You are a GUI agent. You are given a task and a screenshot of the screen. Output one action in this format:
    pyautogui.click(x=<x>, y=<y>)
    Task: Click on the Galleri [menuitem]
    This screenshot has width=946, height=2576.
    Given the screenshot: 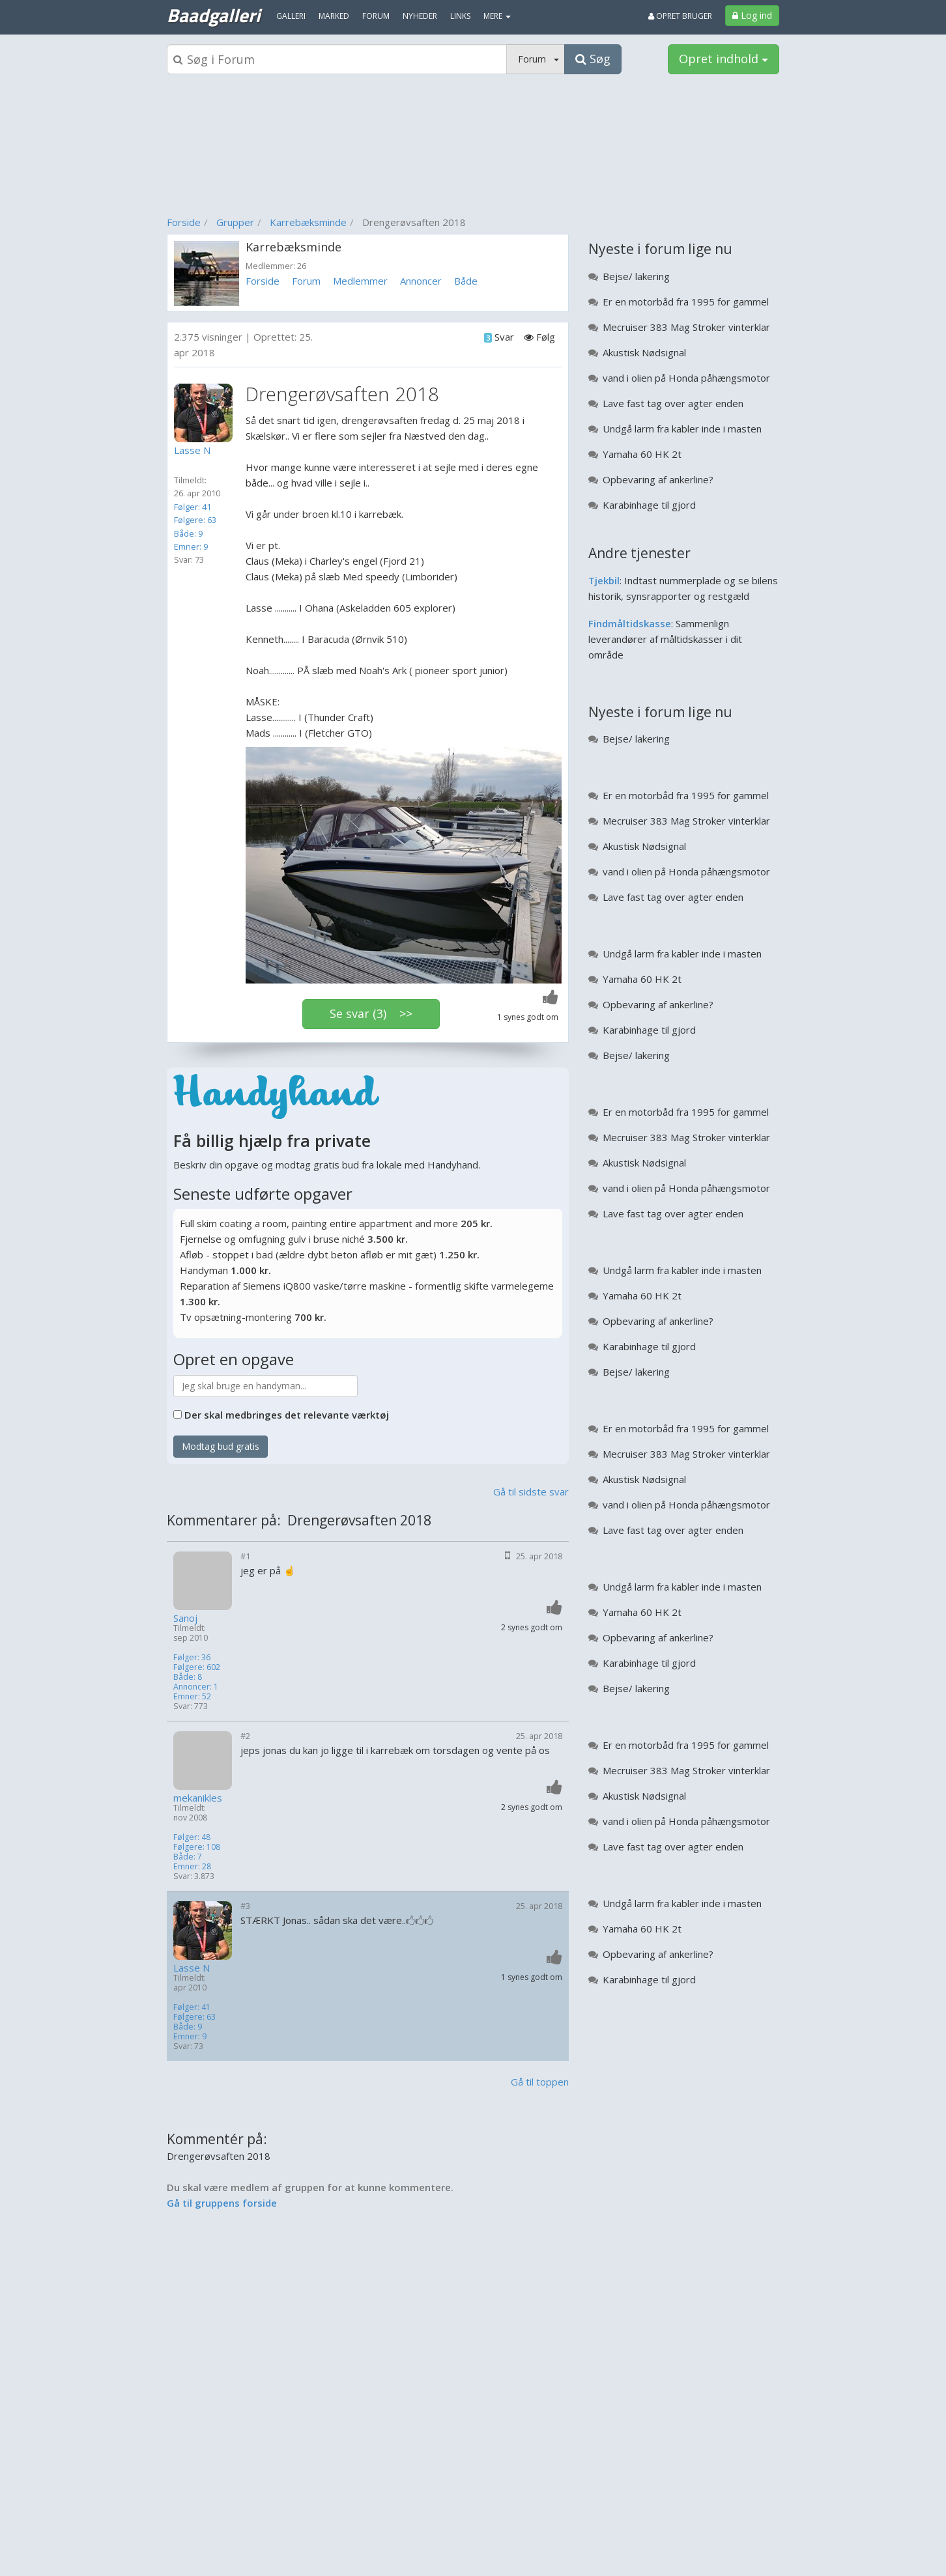 What is the action you would take?
    pyautogui.click(x=291, y=15)
    